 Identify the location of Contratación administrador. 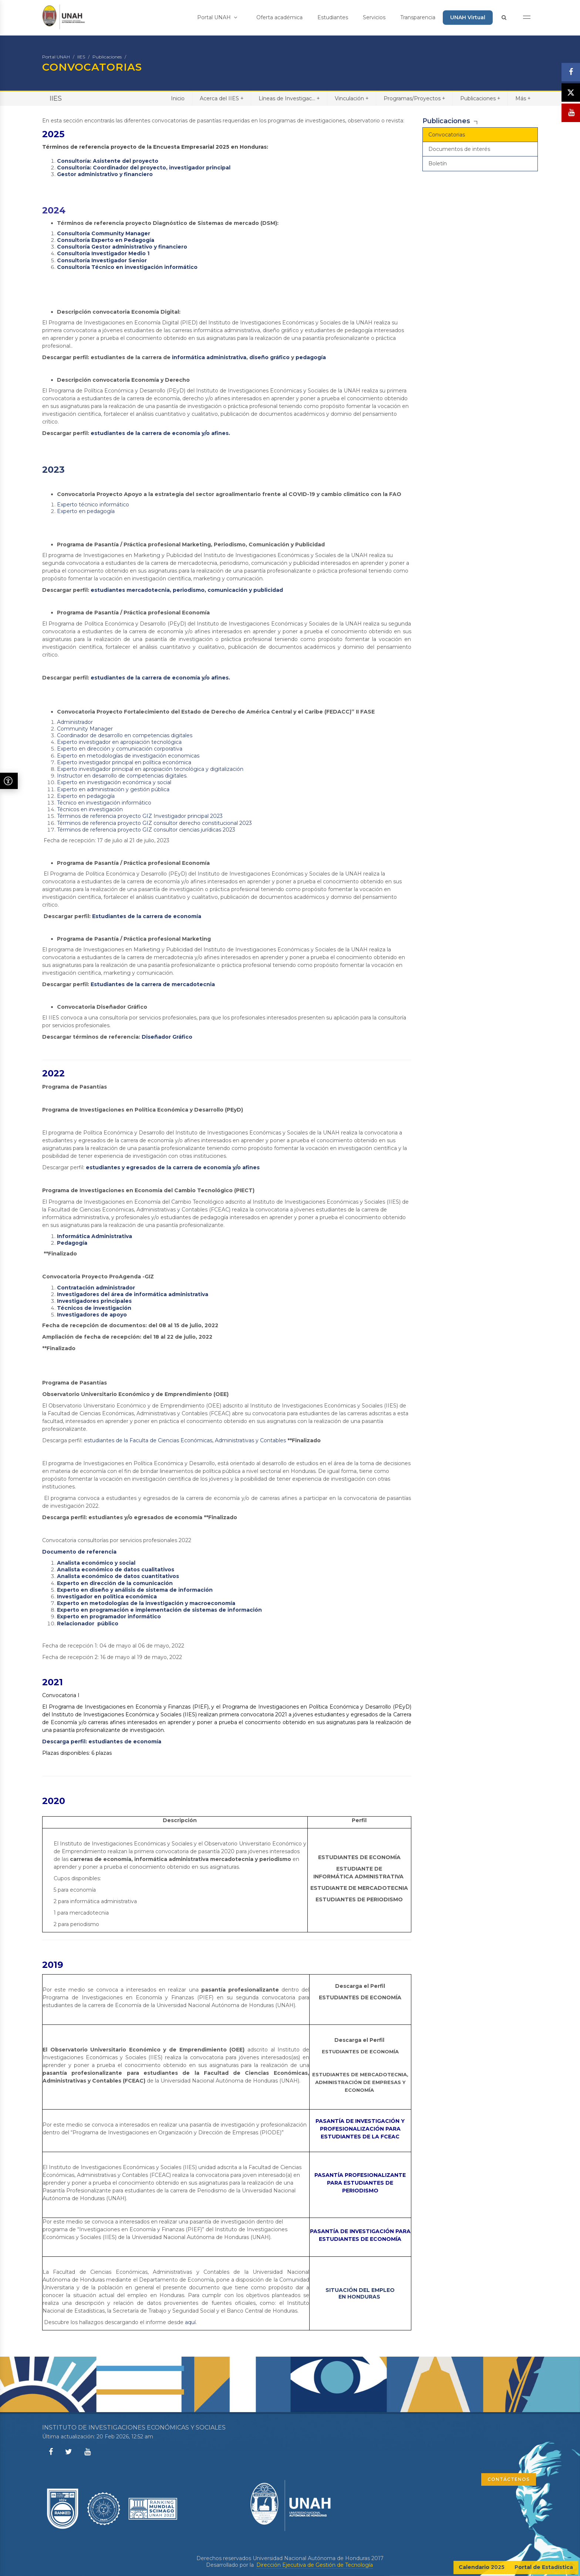
(96, 1287).